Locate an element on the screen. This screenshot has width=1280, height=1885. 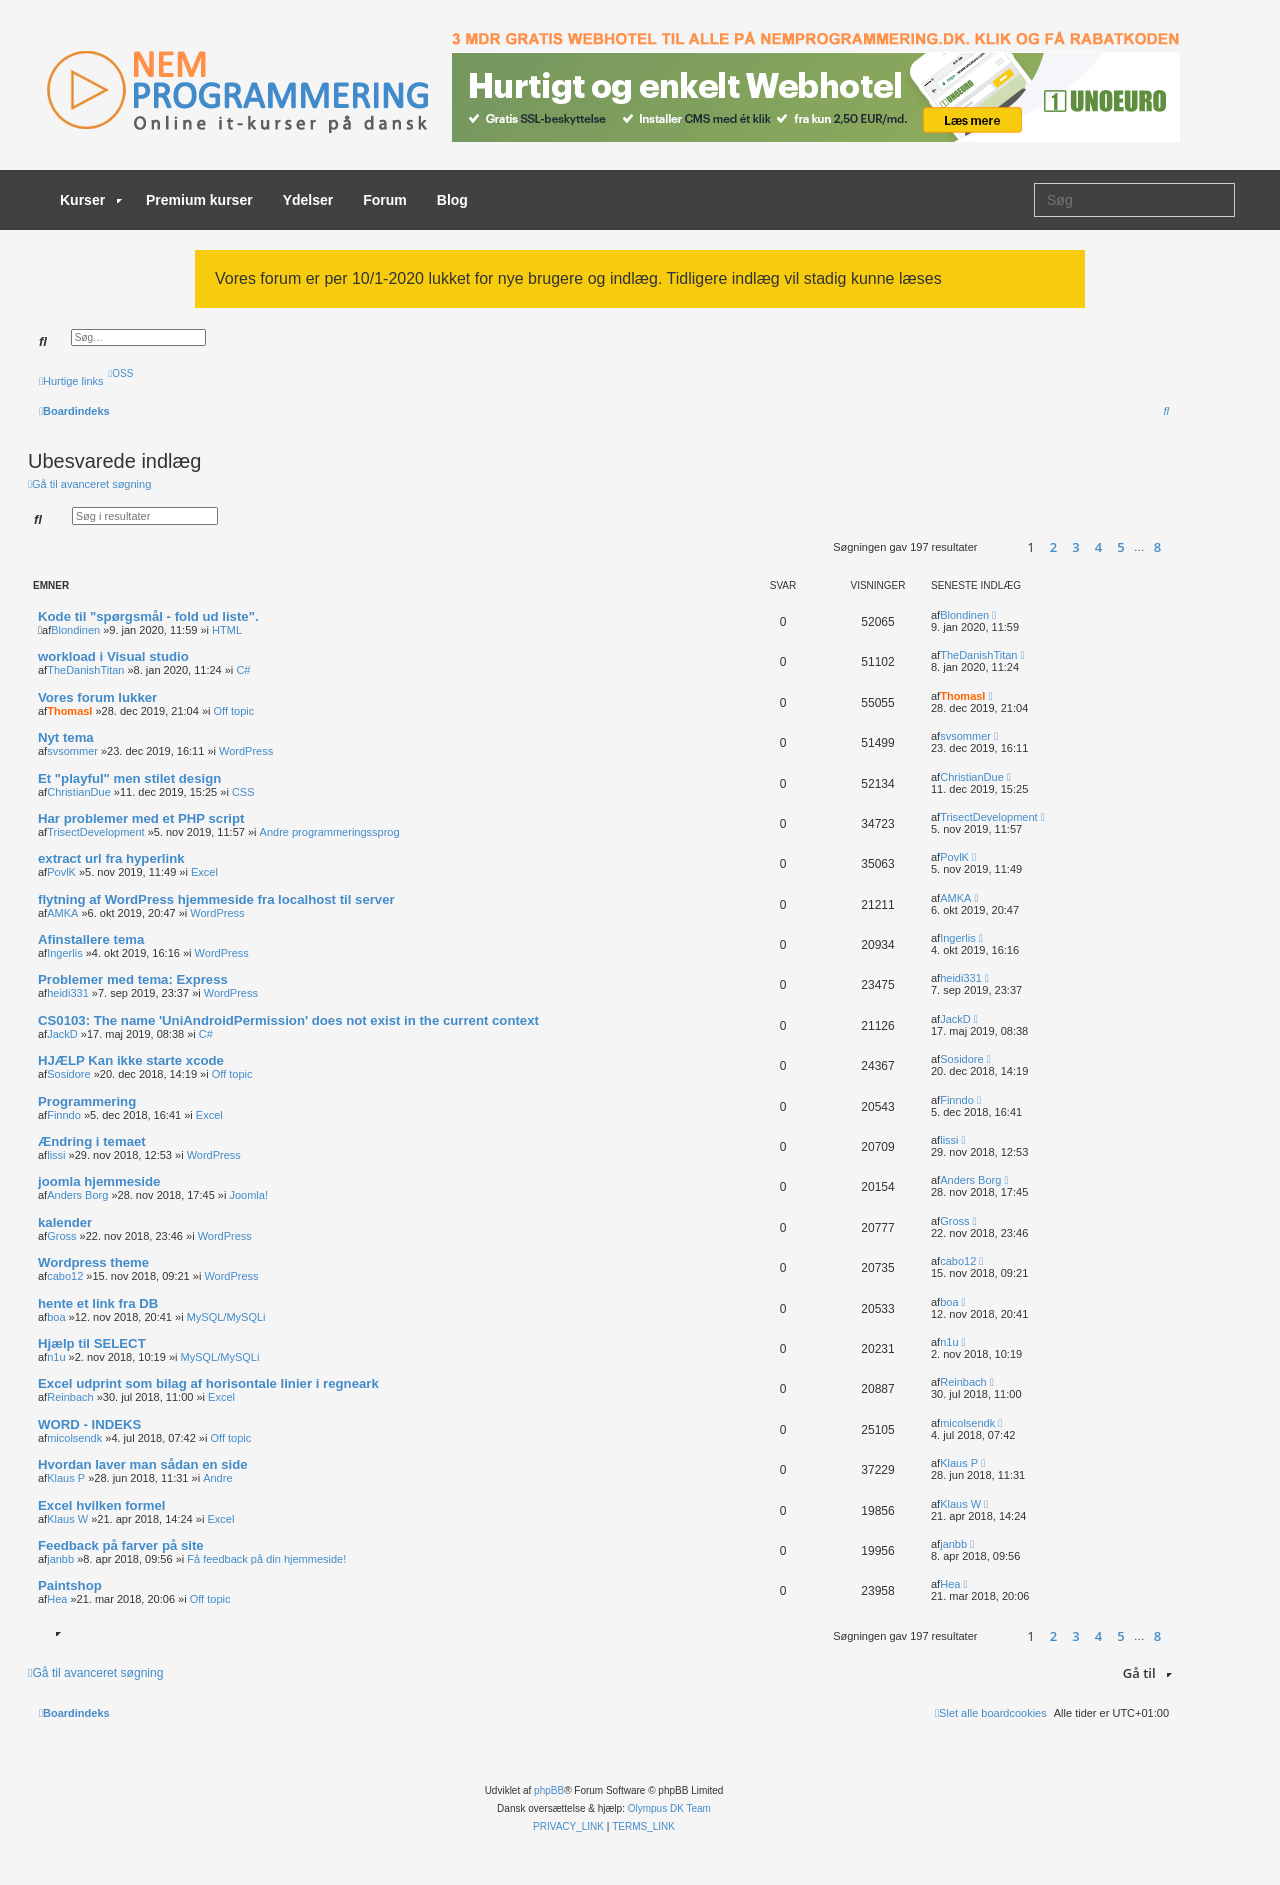
Hvordan laver man sådan en side is located at coordinates (143, 1464).